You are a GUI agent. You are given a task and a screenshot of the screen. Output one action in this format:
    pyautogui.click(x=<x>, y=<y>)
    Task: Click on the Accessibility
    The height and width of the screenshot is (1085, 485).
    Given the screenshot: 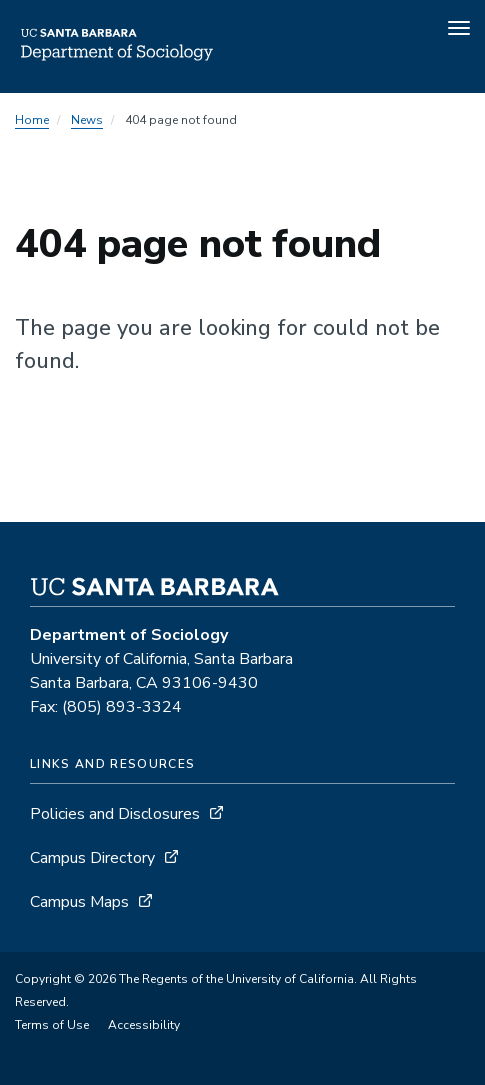 What is the action you would take?
    pyautogui.click(x=144, y=1025)
    